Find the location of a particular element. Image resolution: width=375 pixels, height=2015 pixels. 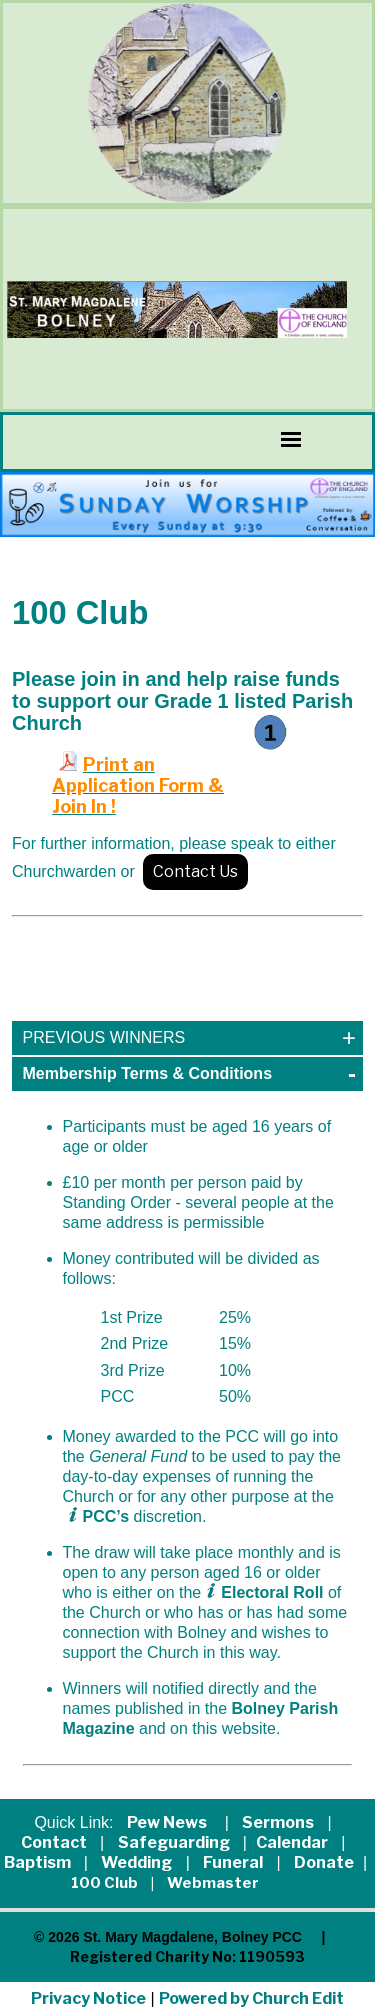

Privacy Notice is located at coordinates (88, 1998).